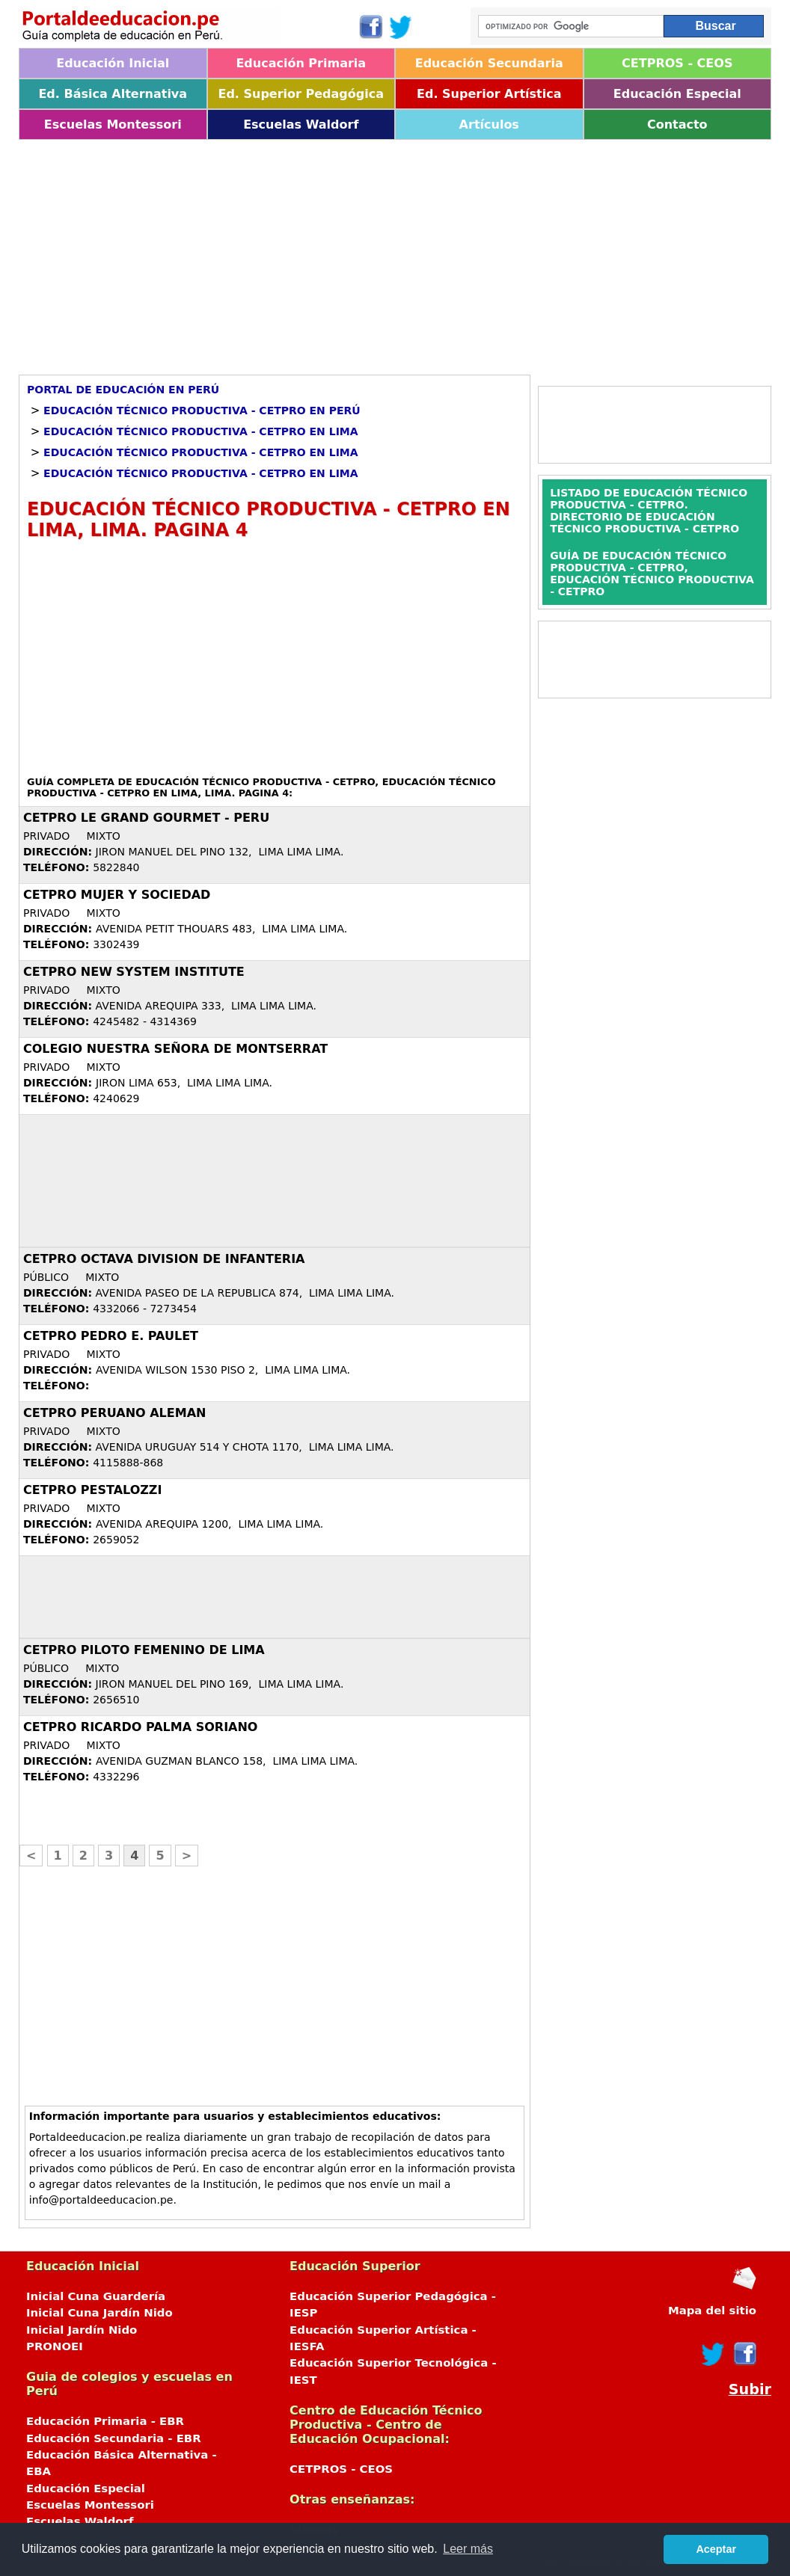  I want to click on CETPRO PEDRO E. PAULET, so click(110, 1336).